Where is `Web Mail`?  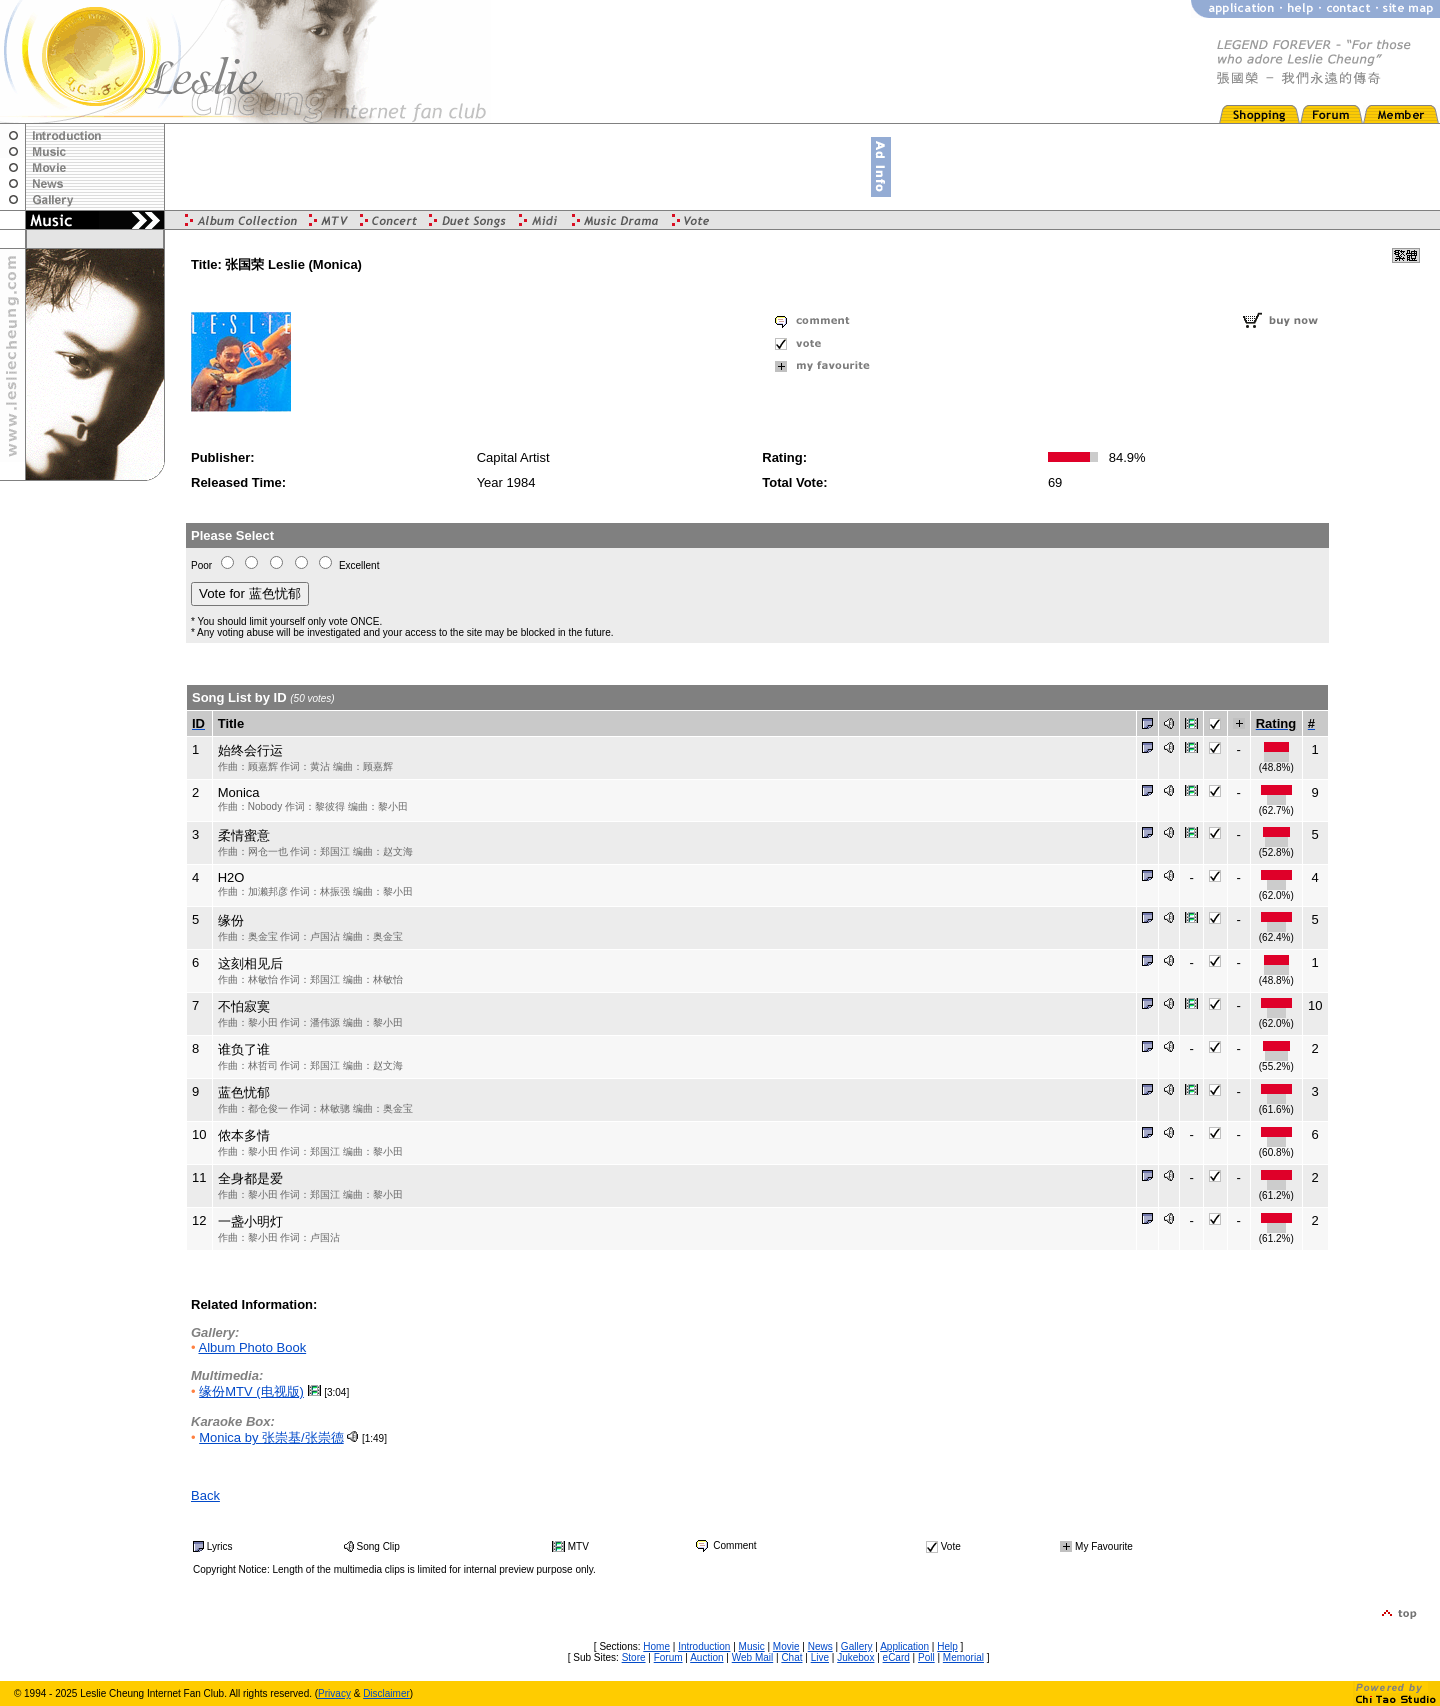
Web Mail is located at coordinates (753, 1657).